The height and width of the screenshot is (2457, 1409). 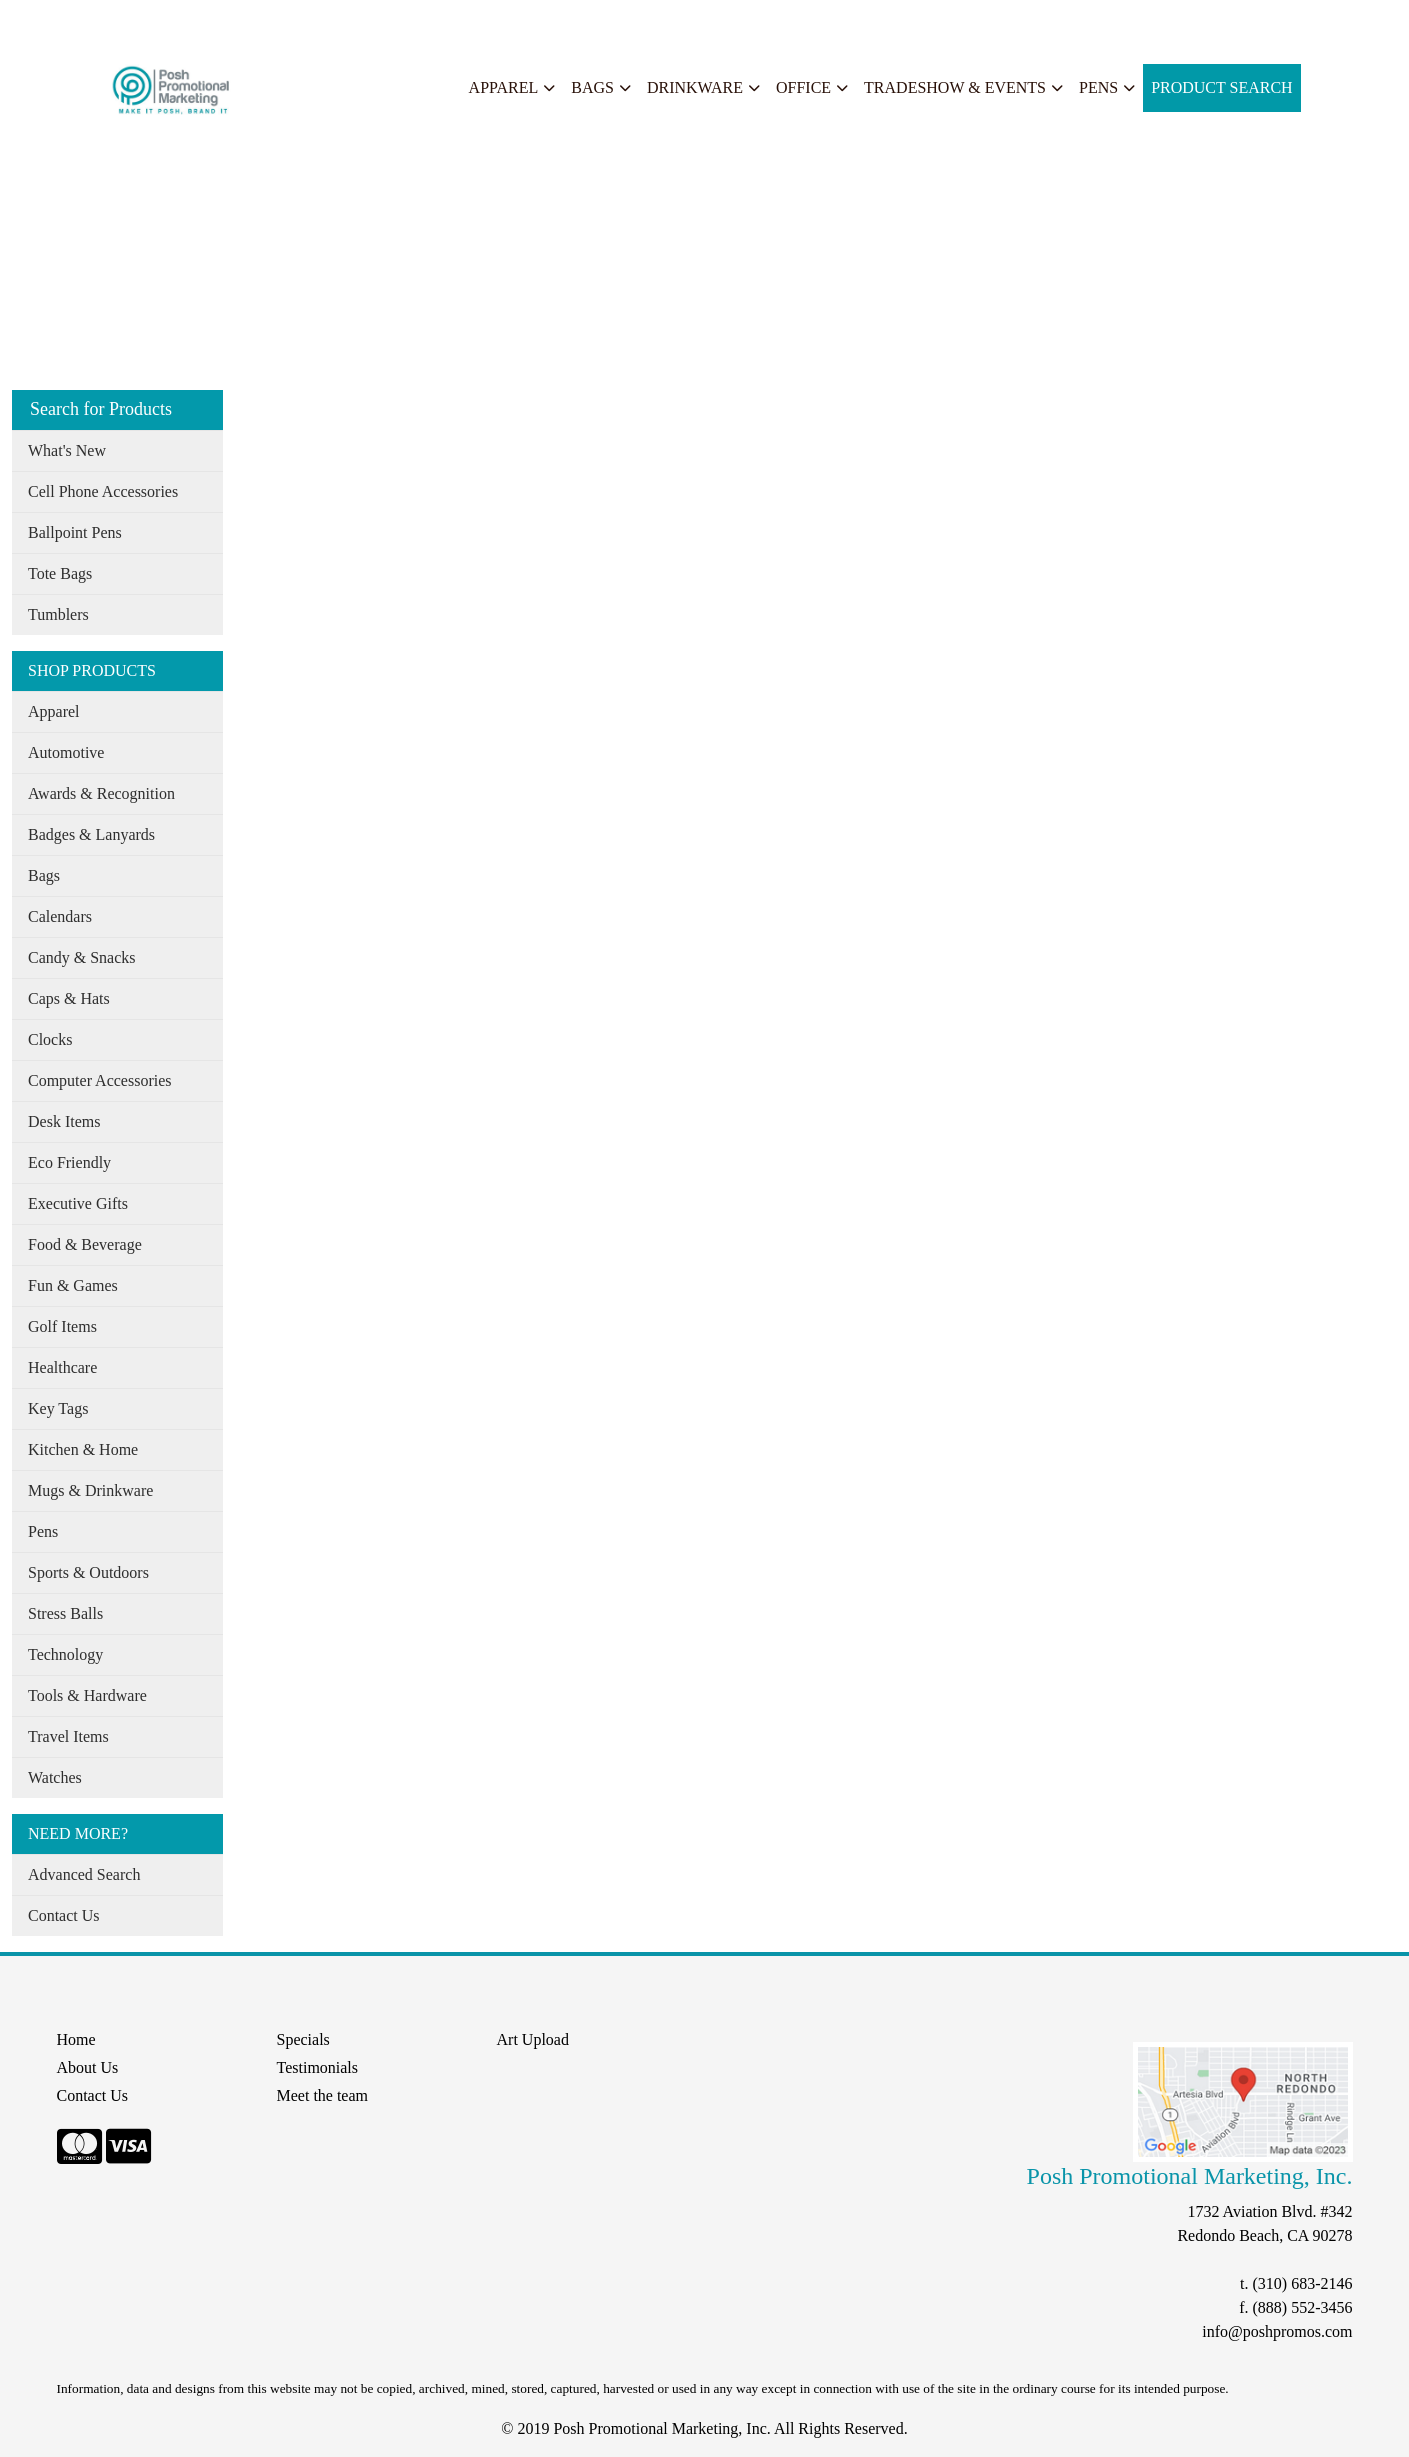 I want to click on Contact Us, so click(x=64, y=1915).